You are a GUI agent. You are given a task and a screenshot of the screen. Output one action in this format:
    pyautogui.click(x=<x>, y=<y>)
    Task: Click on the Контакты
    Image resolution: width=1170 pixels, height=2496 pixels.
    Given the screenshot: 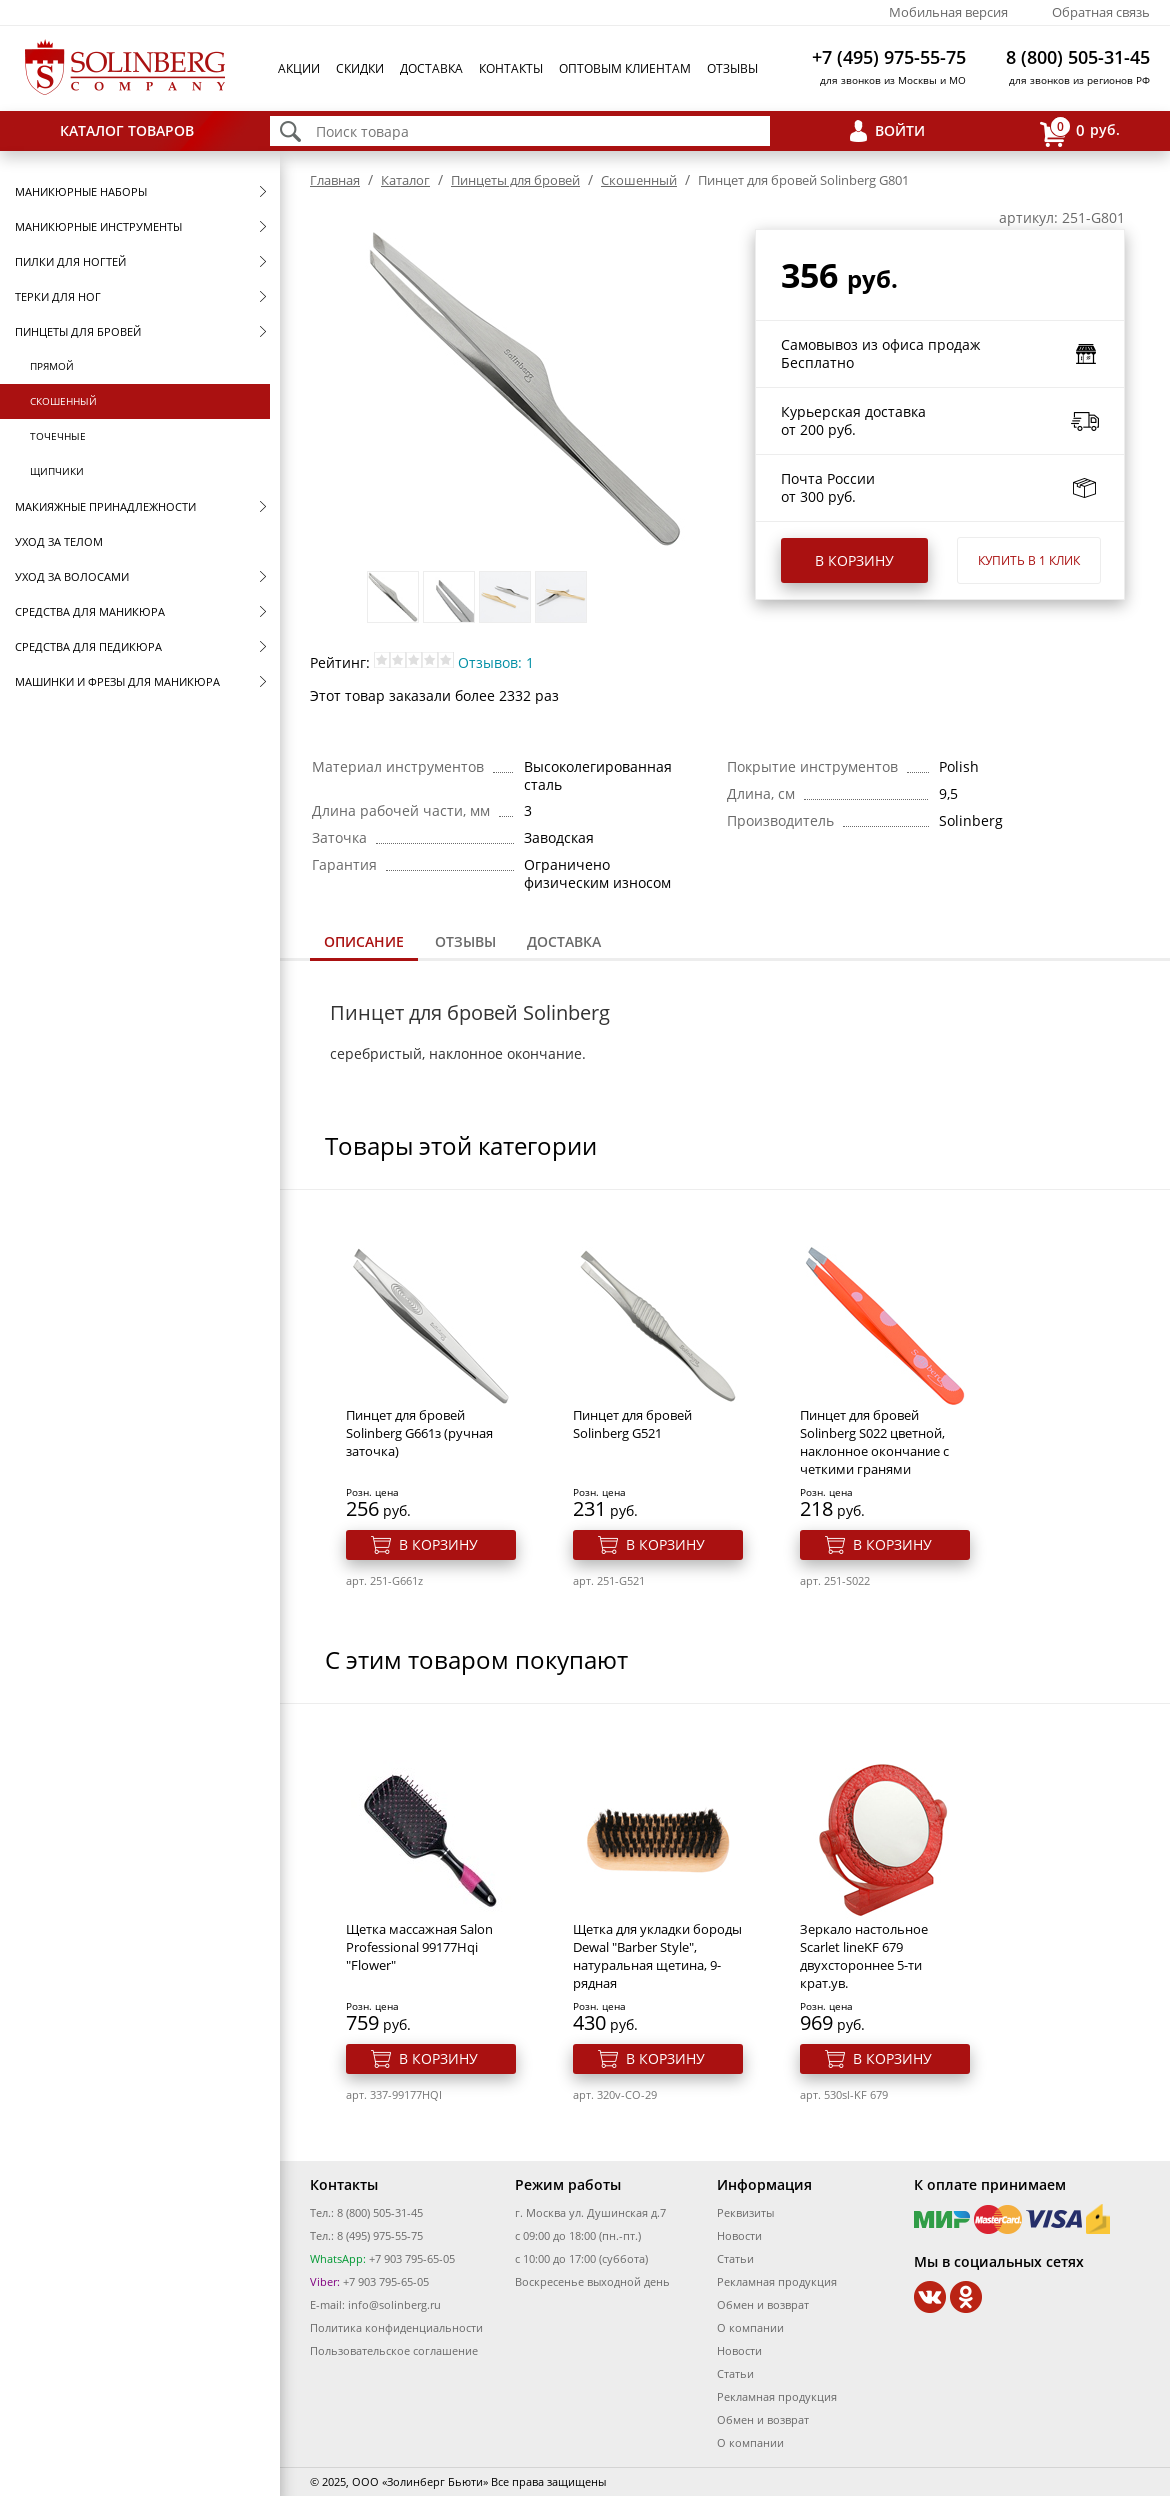 What is the action you would take?
    pyautogui.click(x=511, y=68)
    